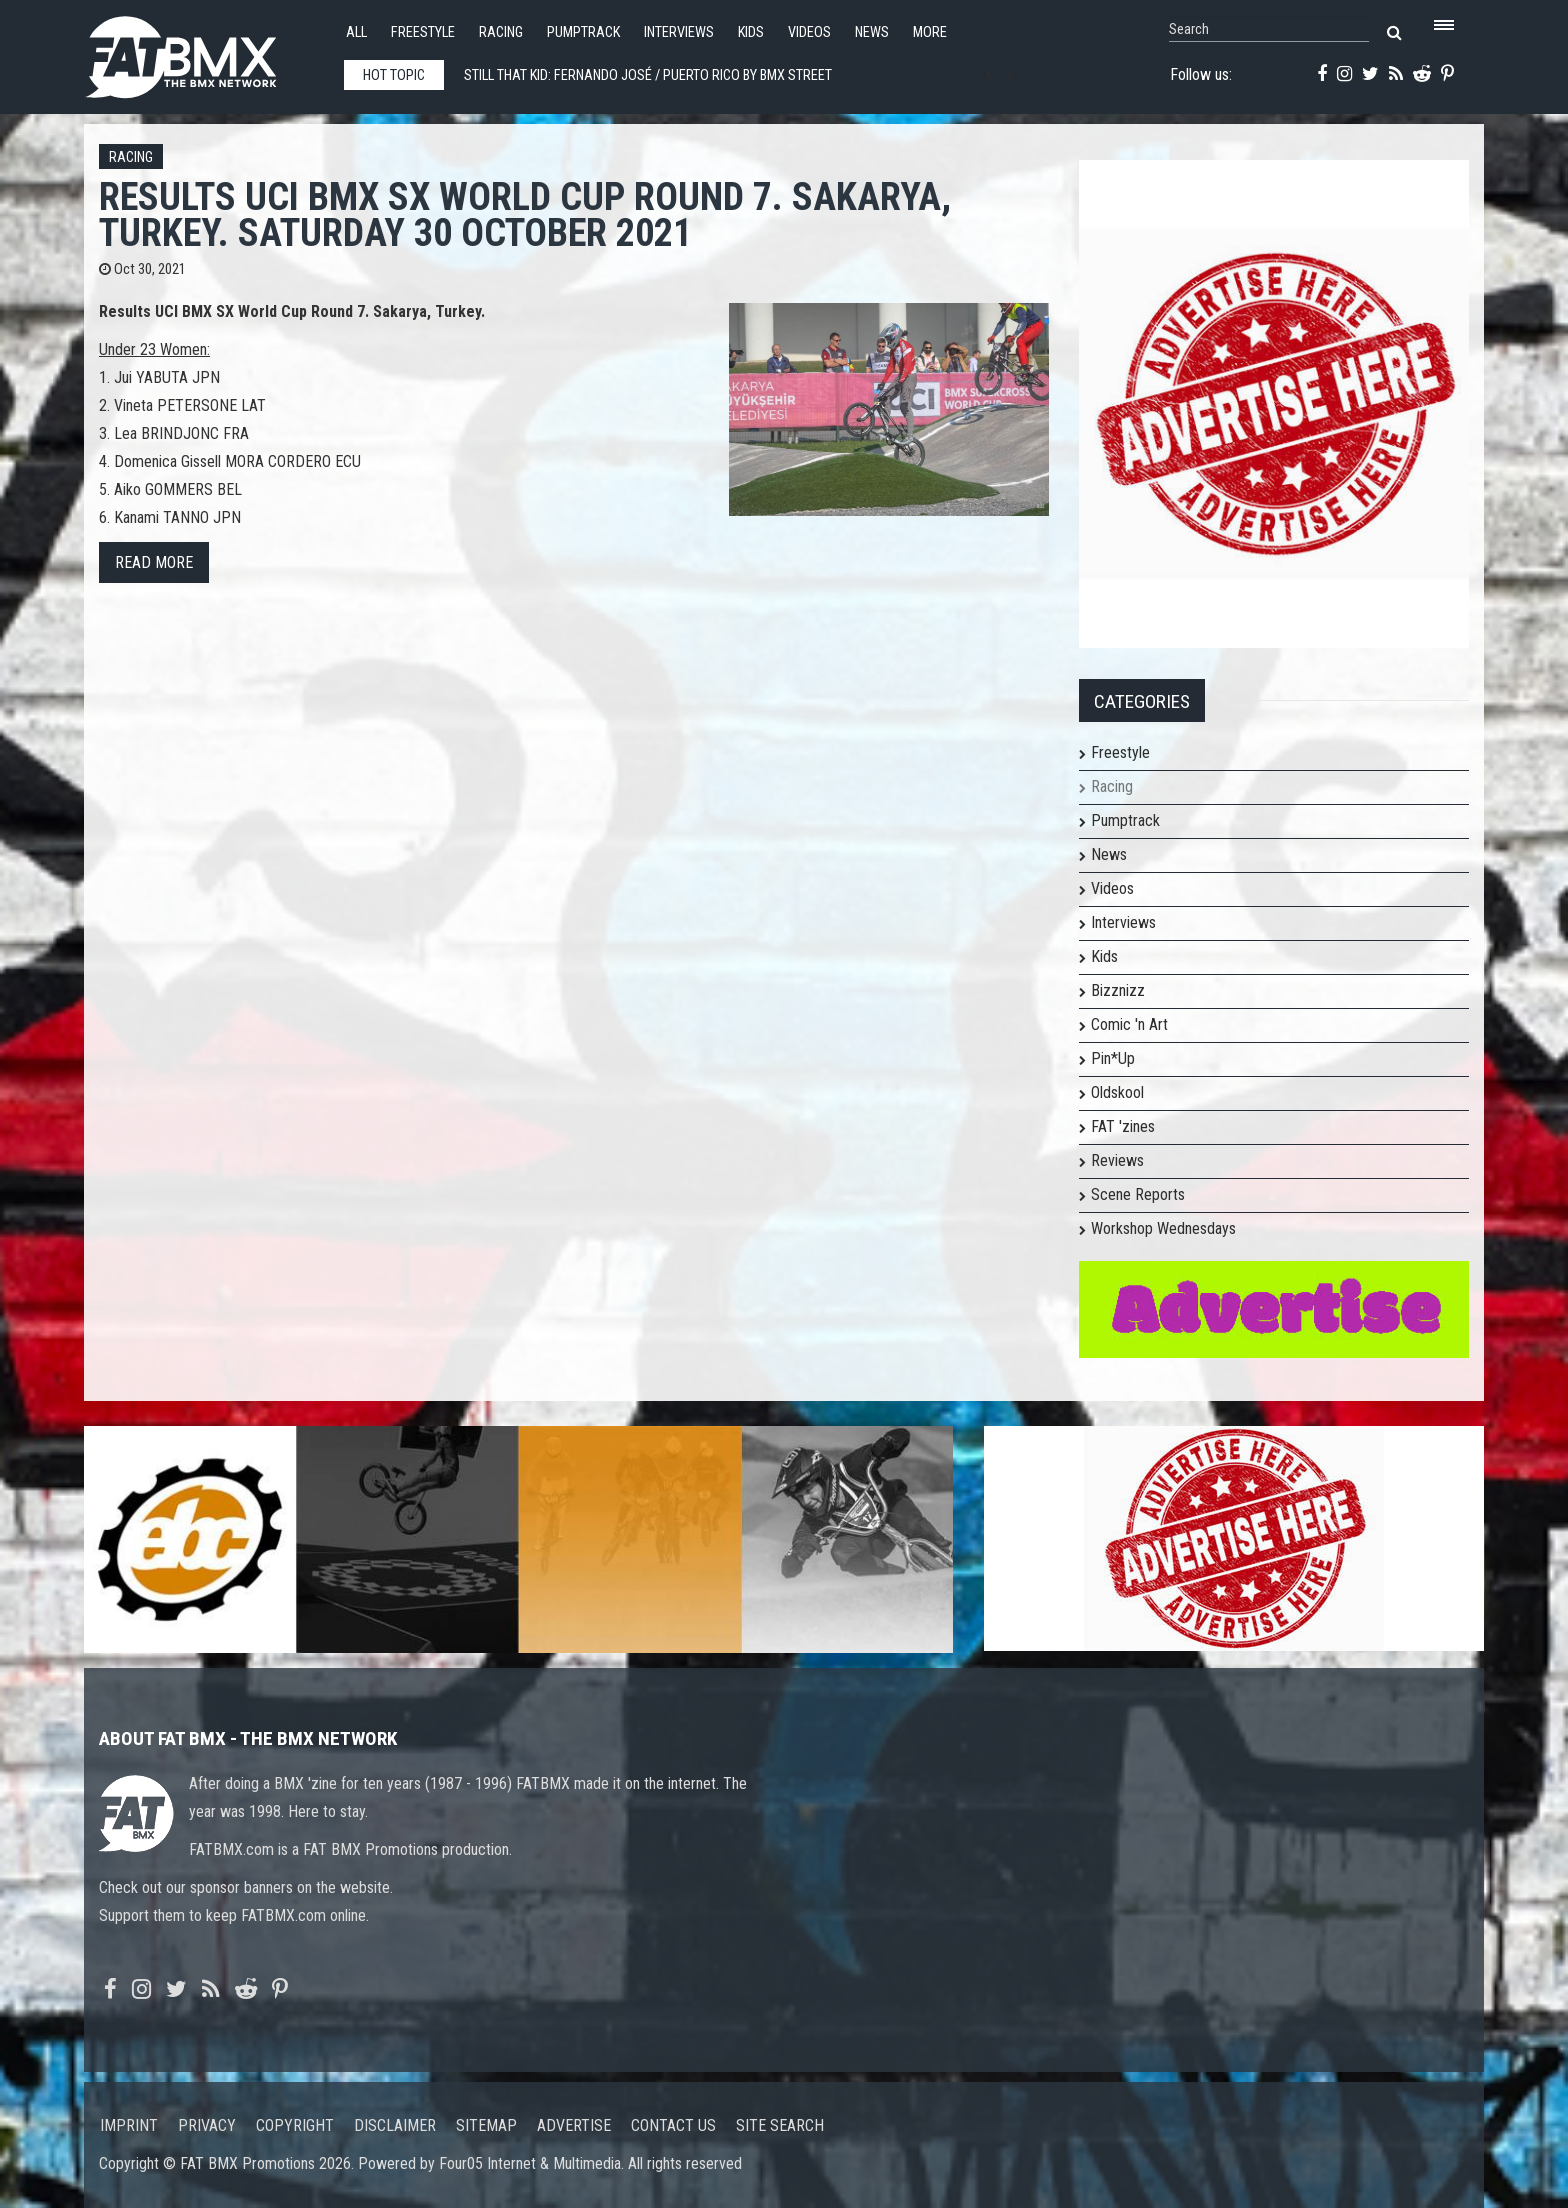  I want to click on Racing, so click(501, 32).